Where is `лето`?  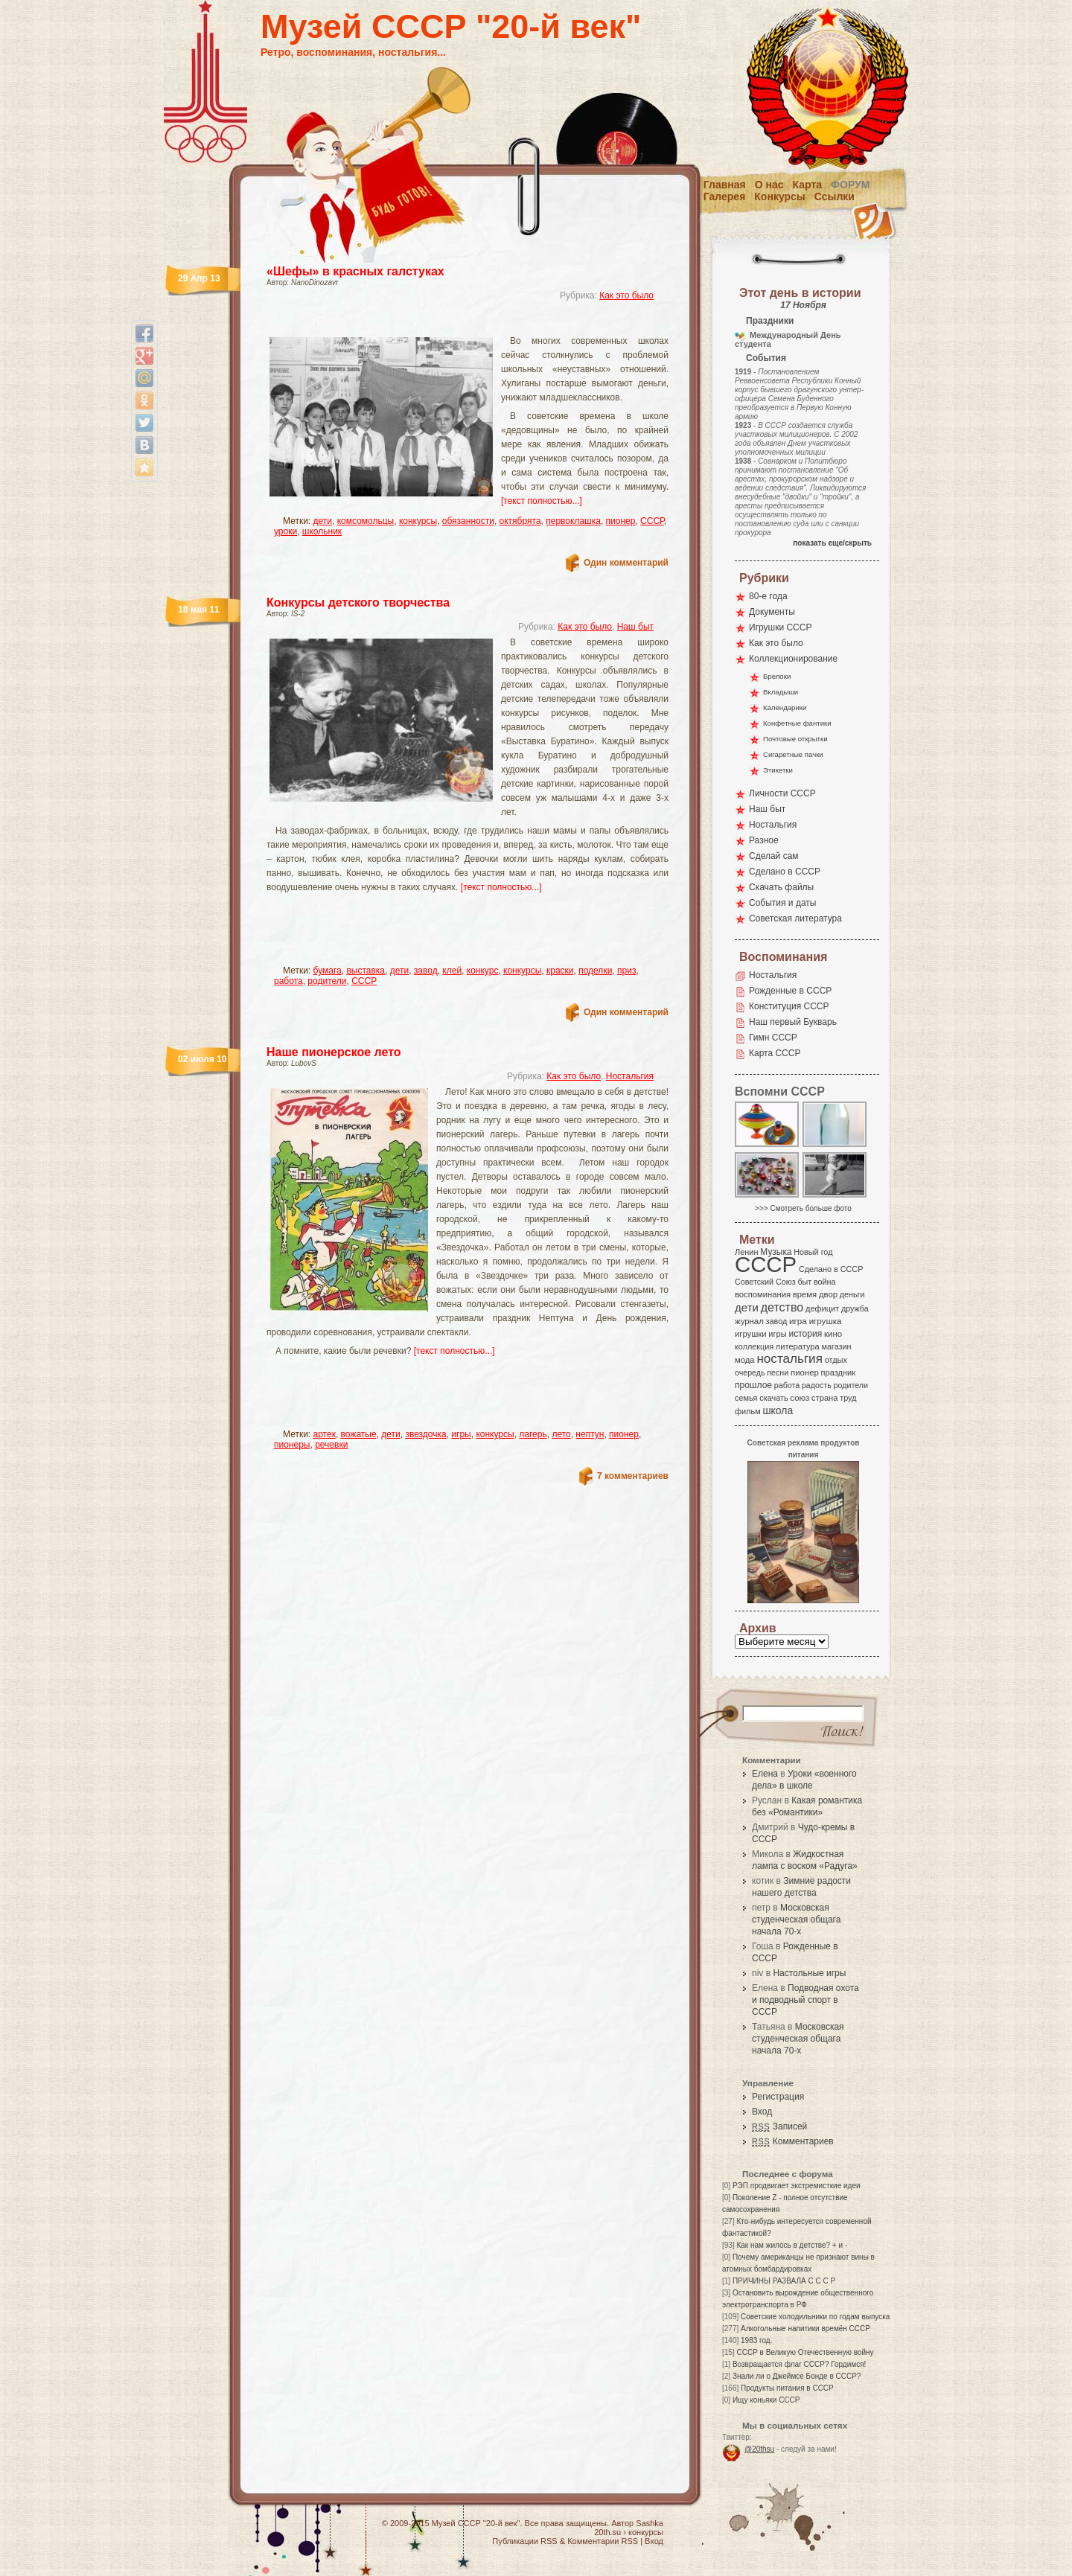
лето is located at coordinates (561, 1434).